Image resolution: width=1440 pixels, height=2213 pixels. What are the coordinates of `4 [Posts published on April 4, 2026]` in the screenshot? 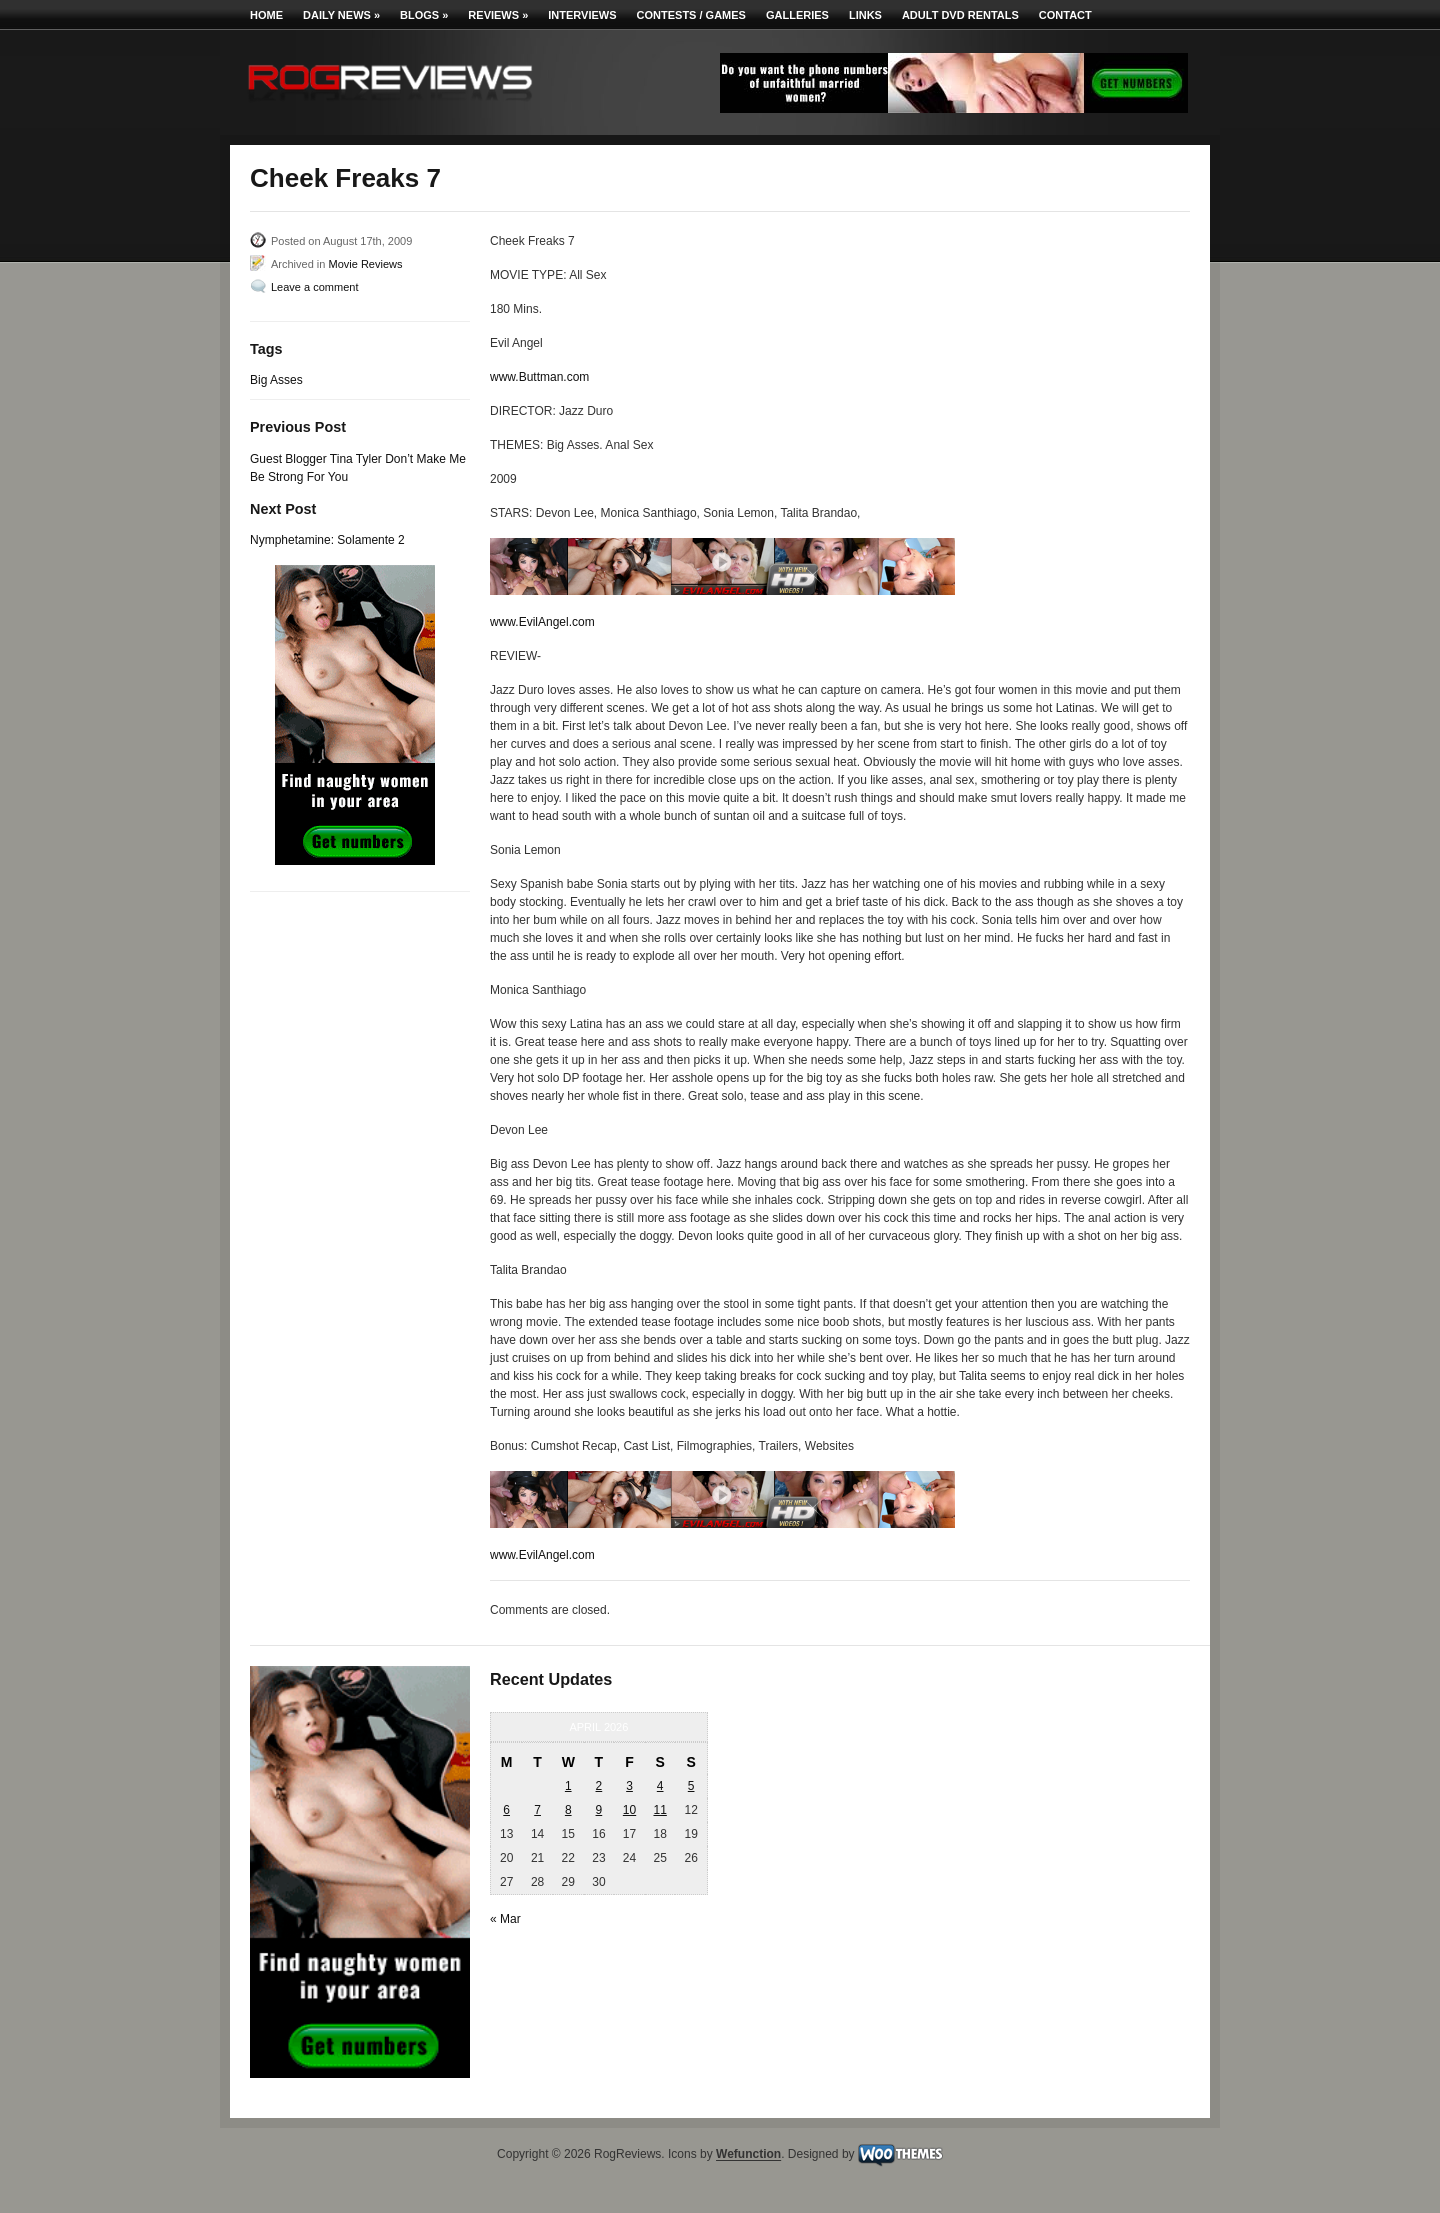 It's located at (660, 1786).